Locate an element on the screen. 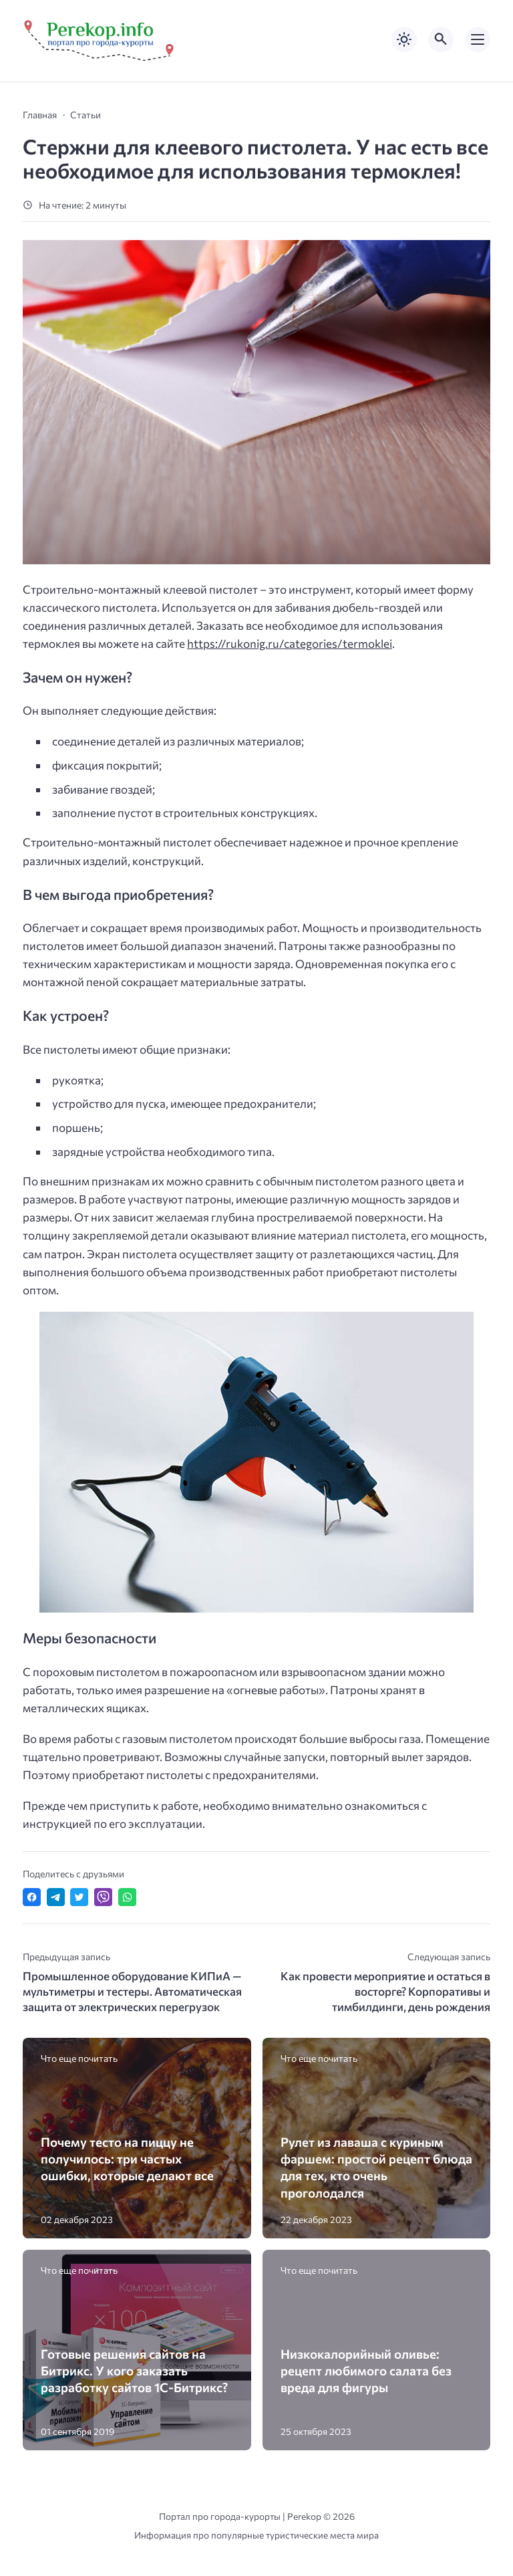 This screenshot has width=513, height=2576. [Поделиться в Telegram] is located at coordinates (56, 1897).